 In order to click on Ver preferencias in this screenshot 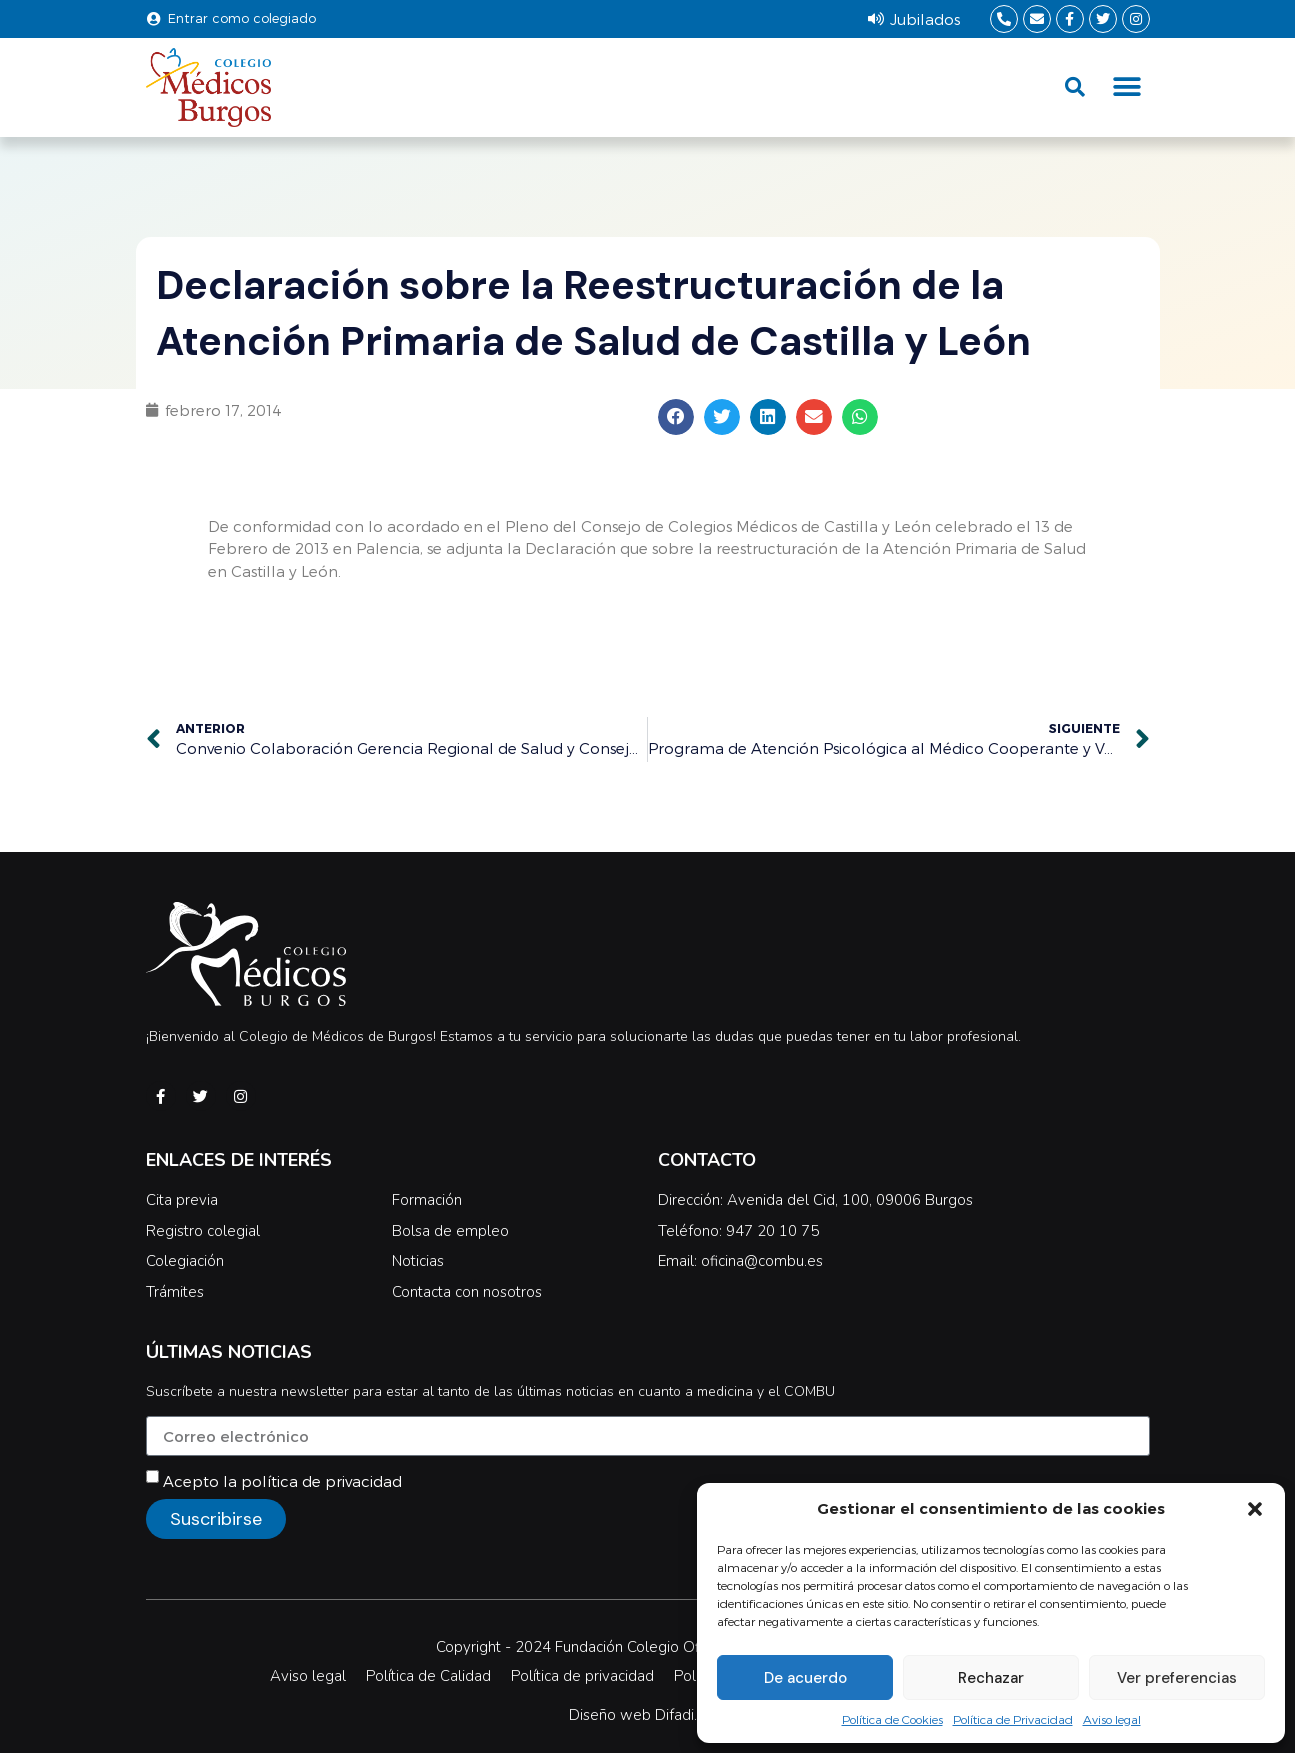, I will do `click(1177, 1678)`.